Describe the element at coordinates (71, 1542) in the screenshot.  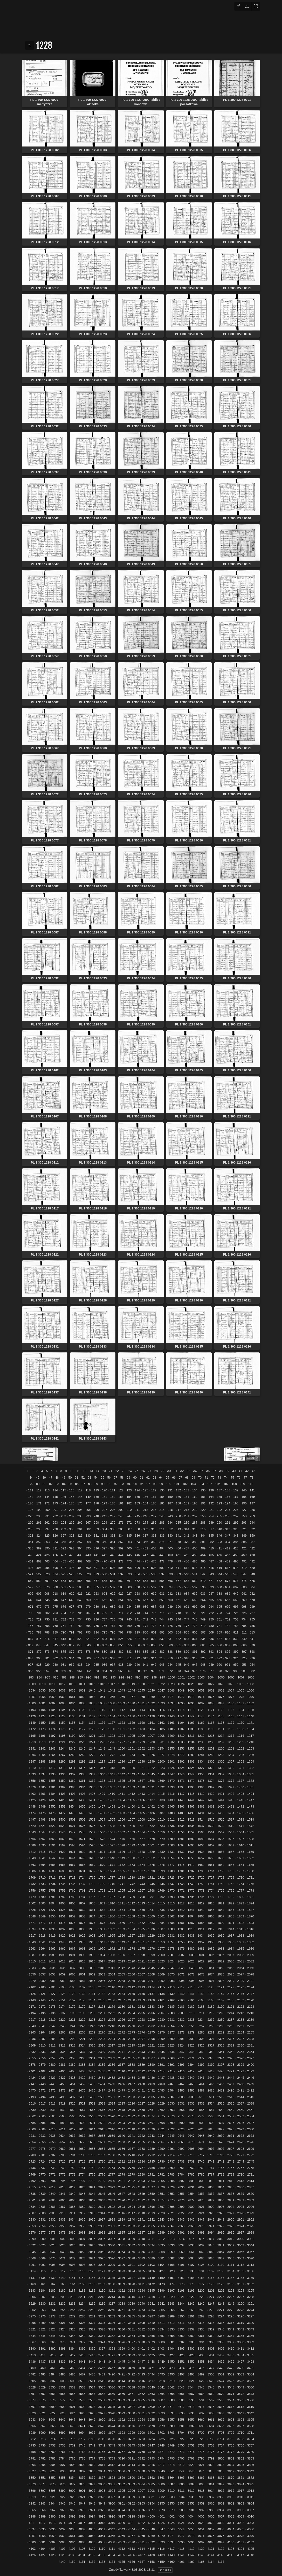
I see `356` at that location.